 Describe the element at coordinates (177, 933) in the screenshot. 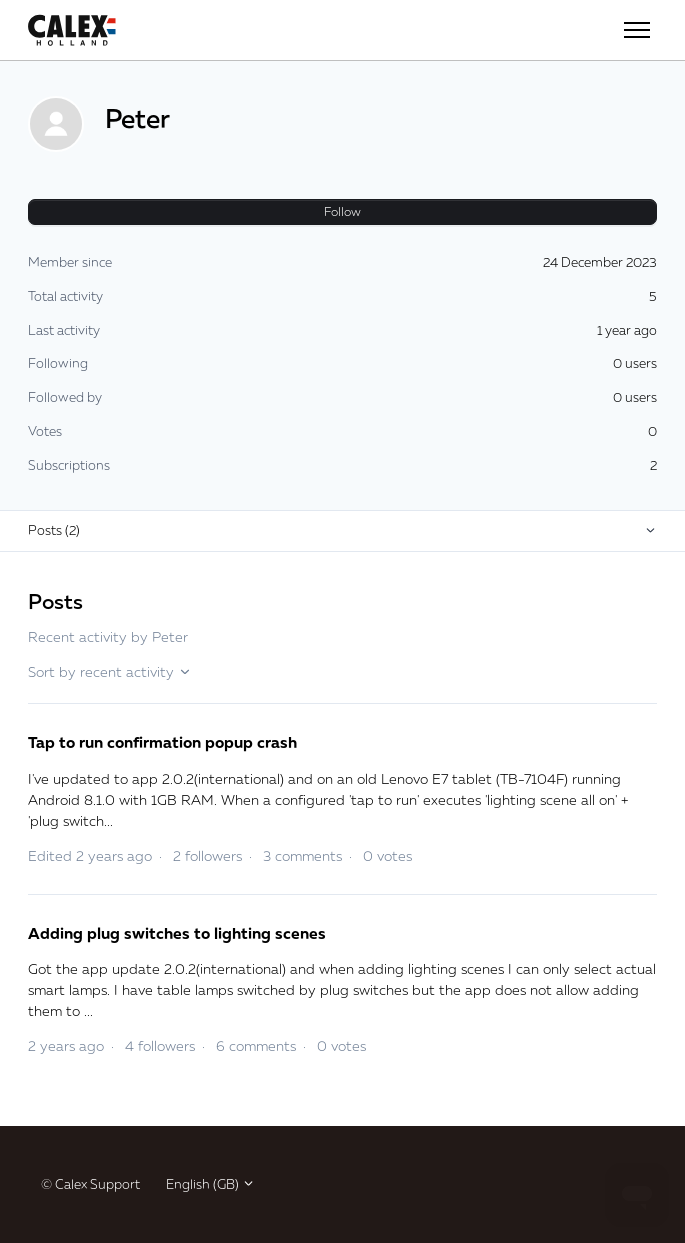

I see `Adding plug switches to lighting scenes` at that location.